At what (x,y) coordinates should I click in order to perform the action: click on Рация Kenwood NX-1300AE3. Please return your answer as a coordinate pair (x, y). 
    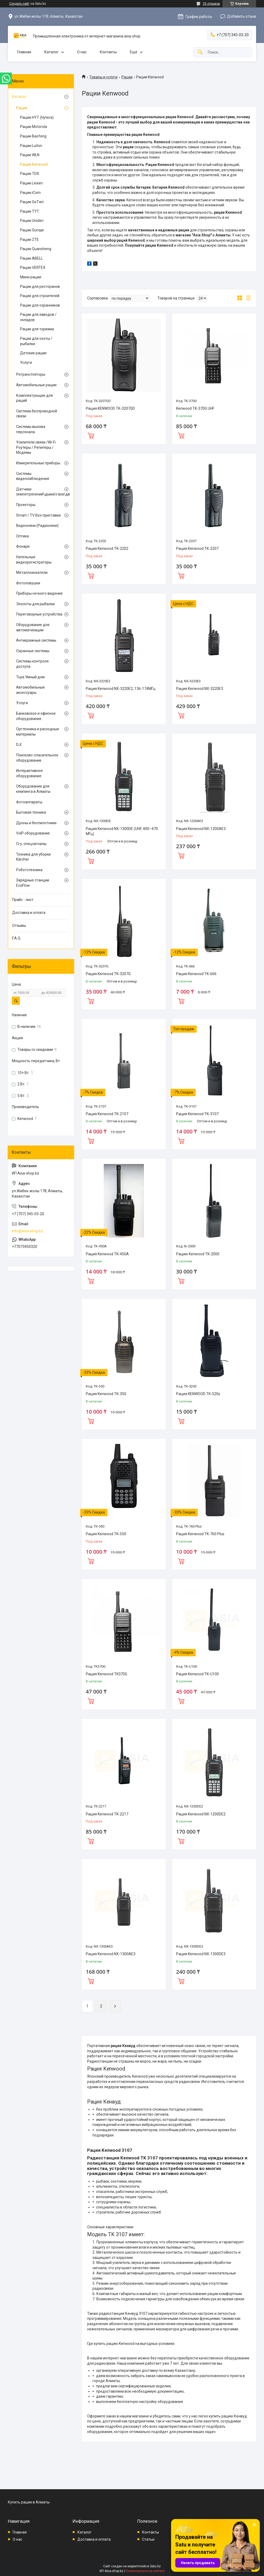
    Looking at the image, I should click on (110, 1954).